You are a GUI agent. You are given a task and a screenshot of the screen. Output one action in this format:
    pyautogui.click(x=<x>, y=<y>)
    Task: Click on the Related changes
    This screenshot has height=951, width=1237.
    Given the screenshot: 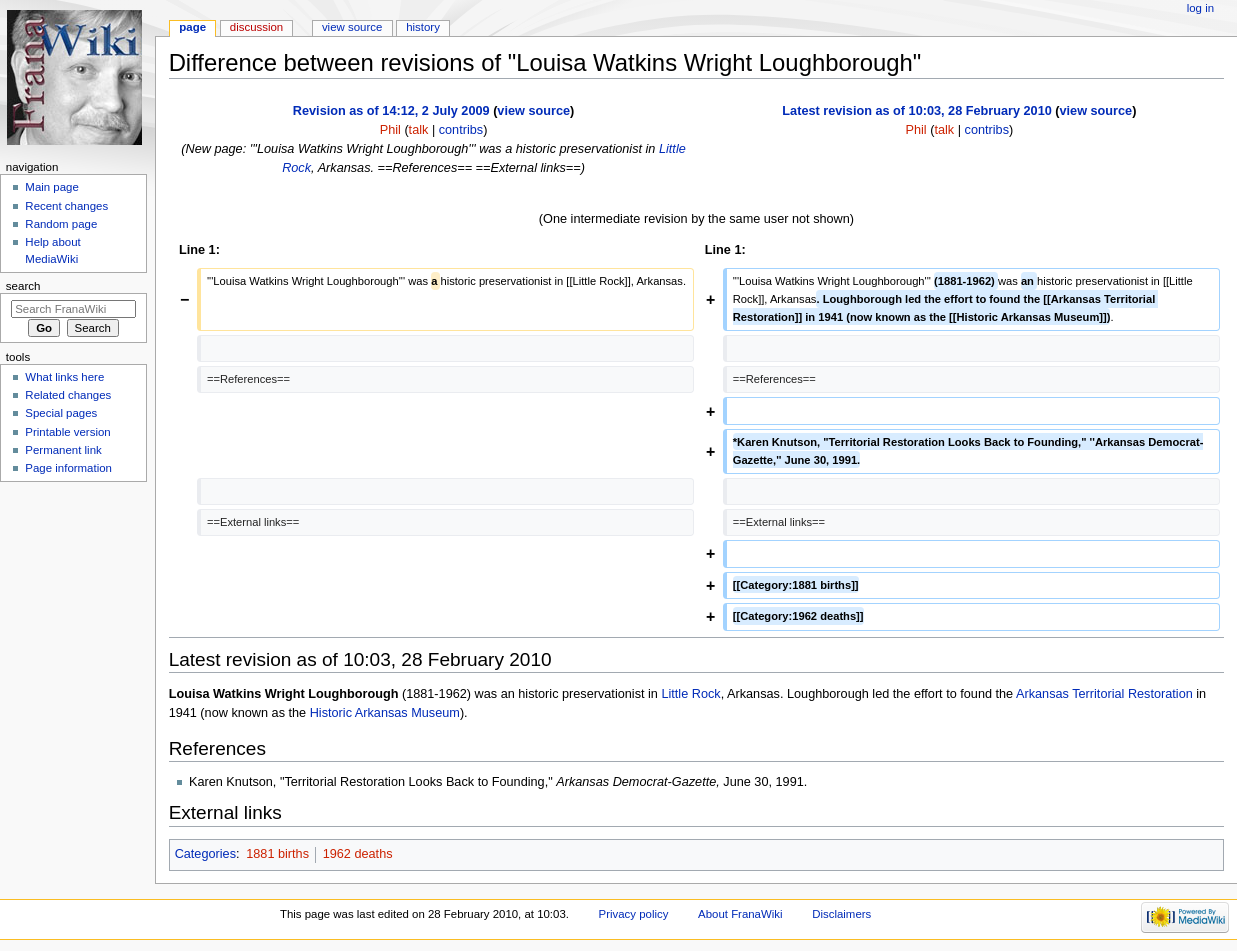 What is the action you would take?
    pyautogui.click(x=68, y=395)
    